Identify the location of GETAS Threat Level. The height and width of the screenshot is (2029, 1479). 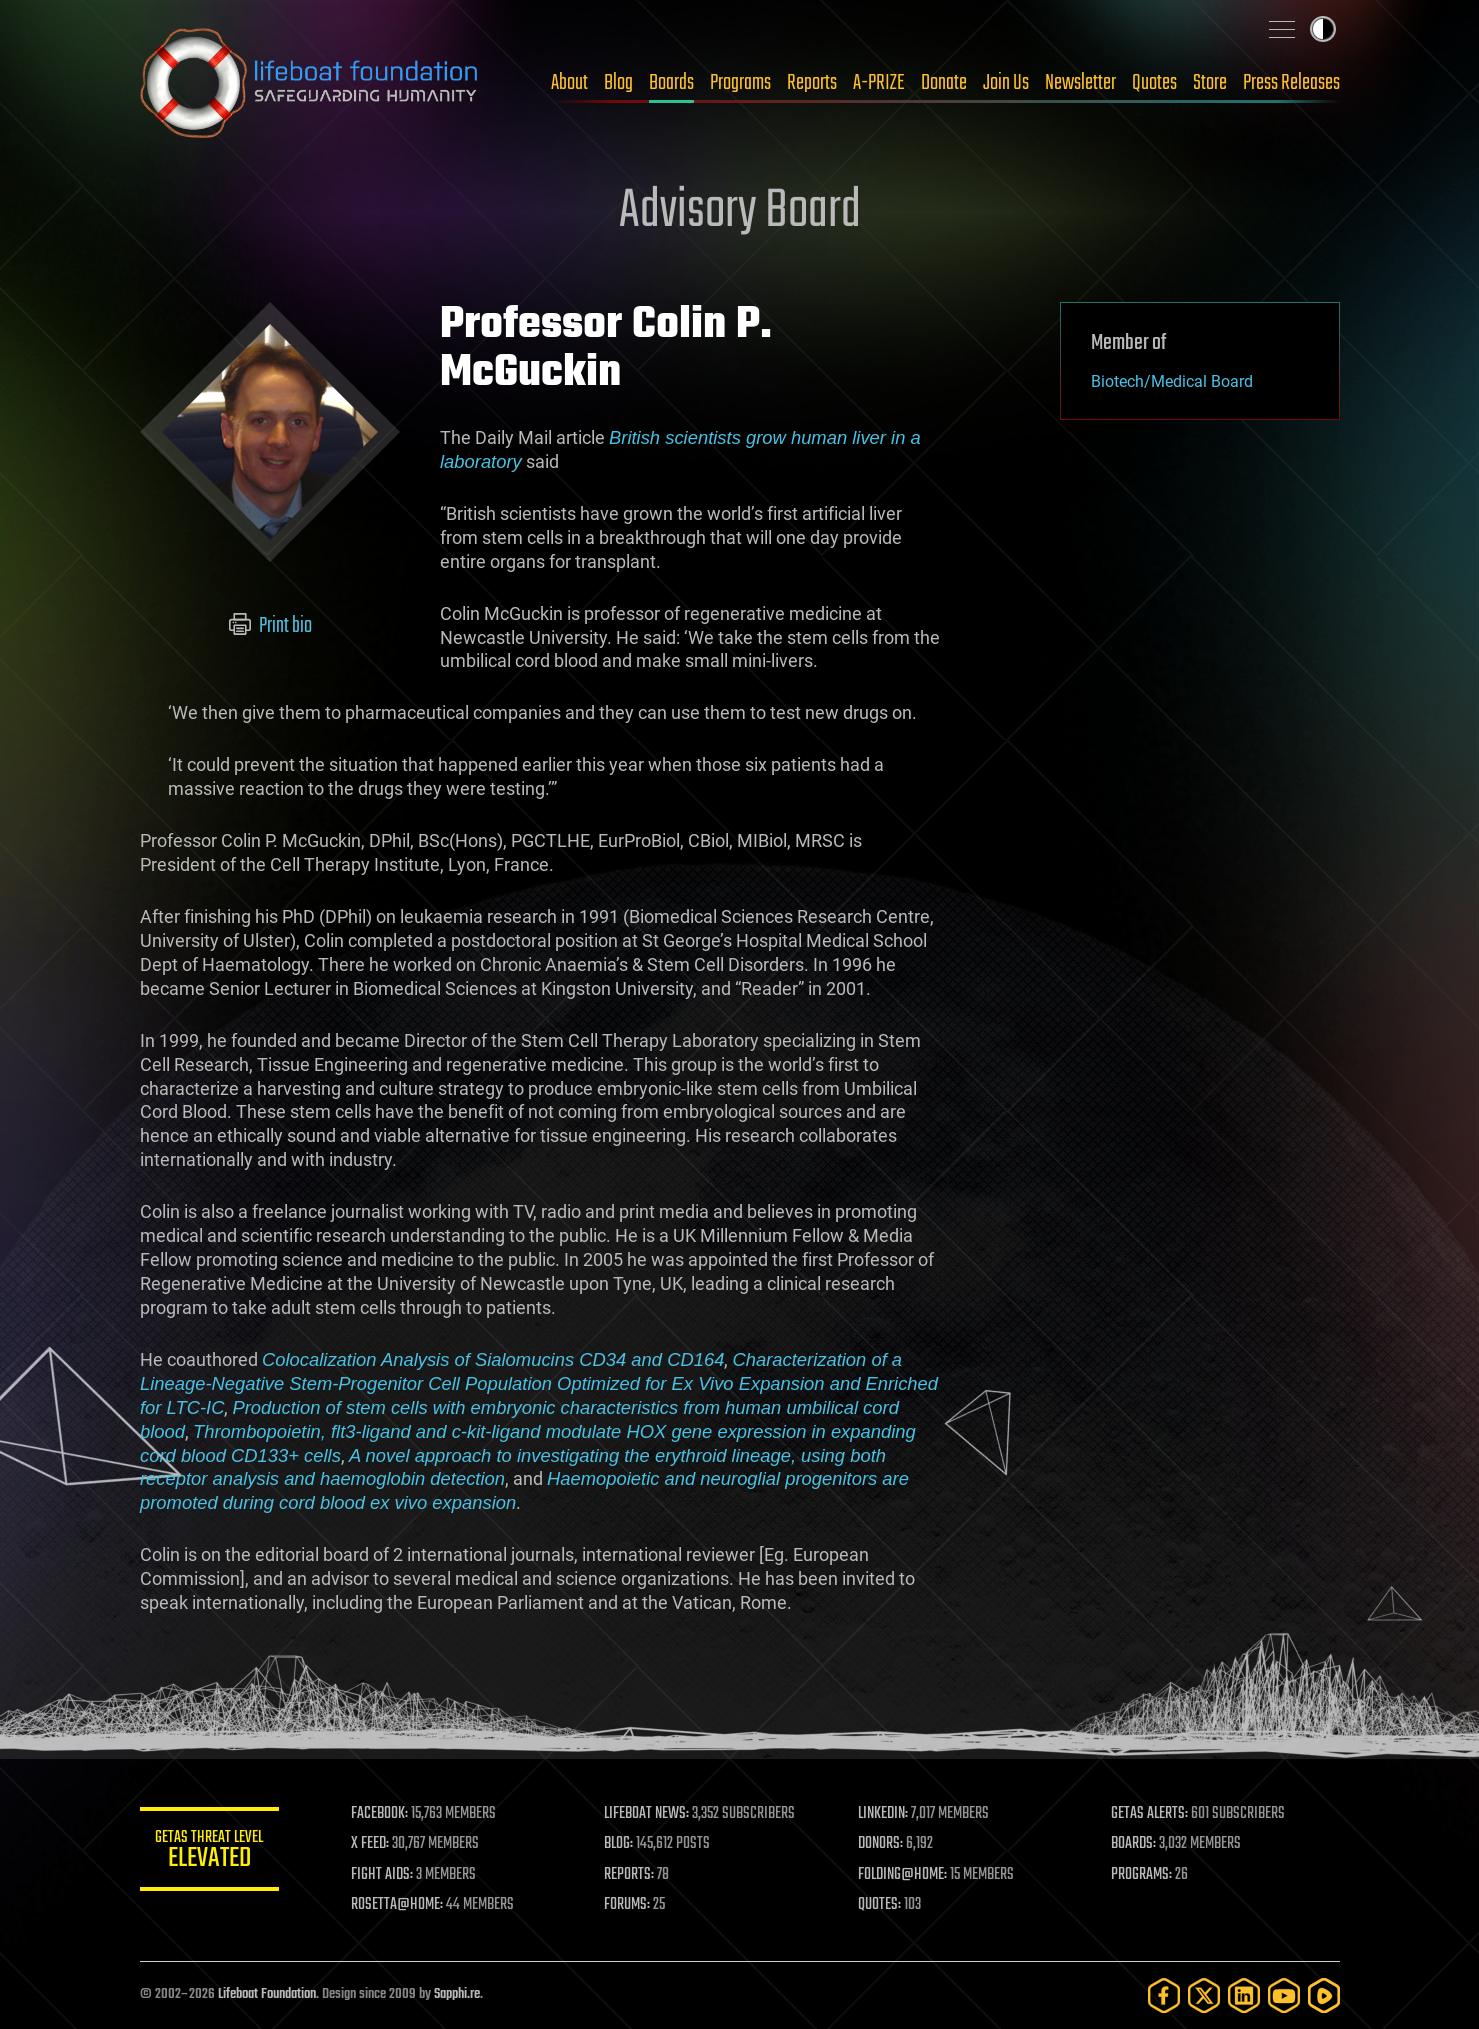
(210, 1852).